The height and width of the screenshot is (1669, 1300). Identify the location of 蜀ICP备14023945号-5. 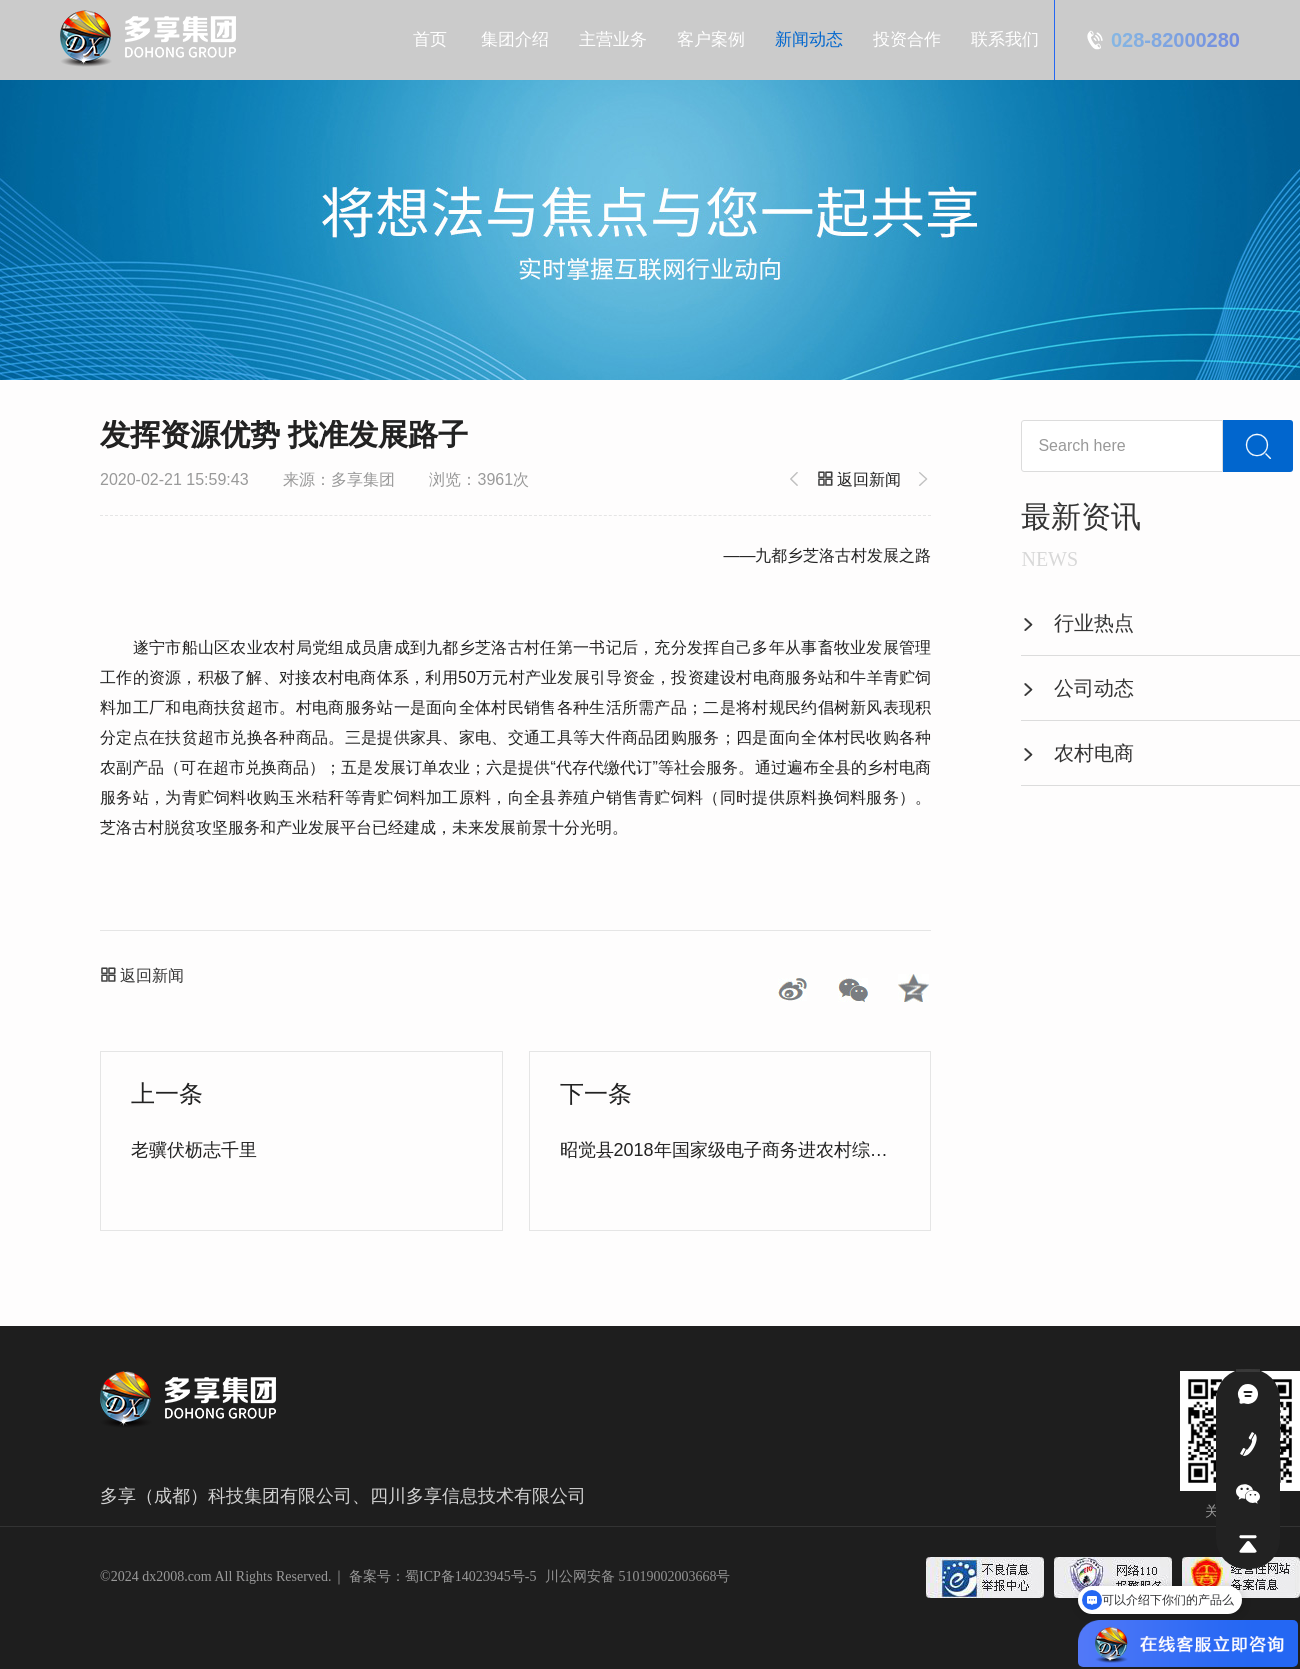
(470, 1576).